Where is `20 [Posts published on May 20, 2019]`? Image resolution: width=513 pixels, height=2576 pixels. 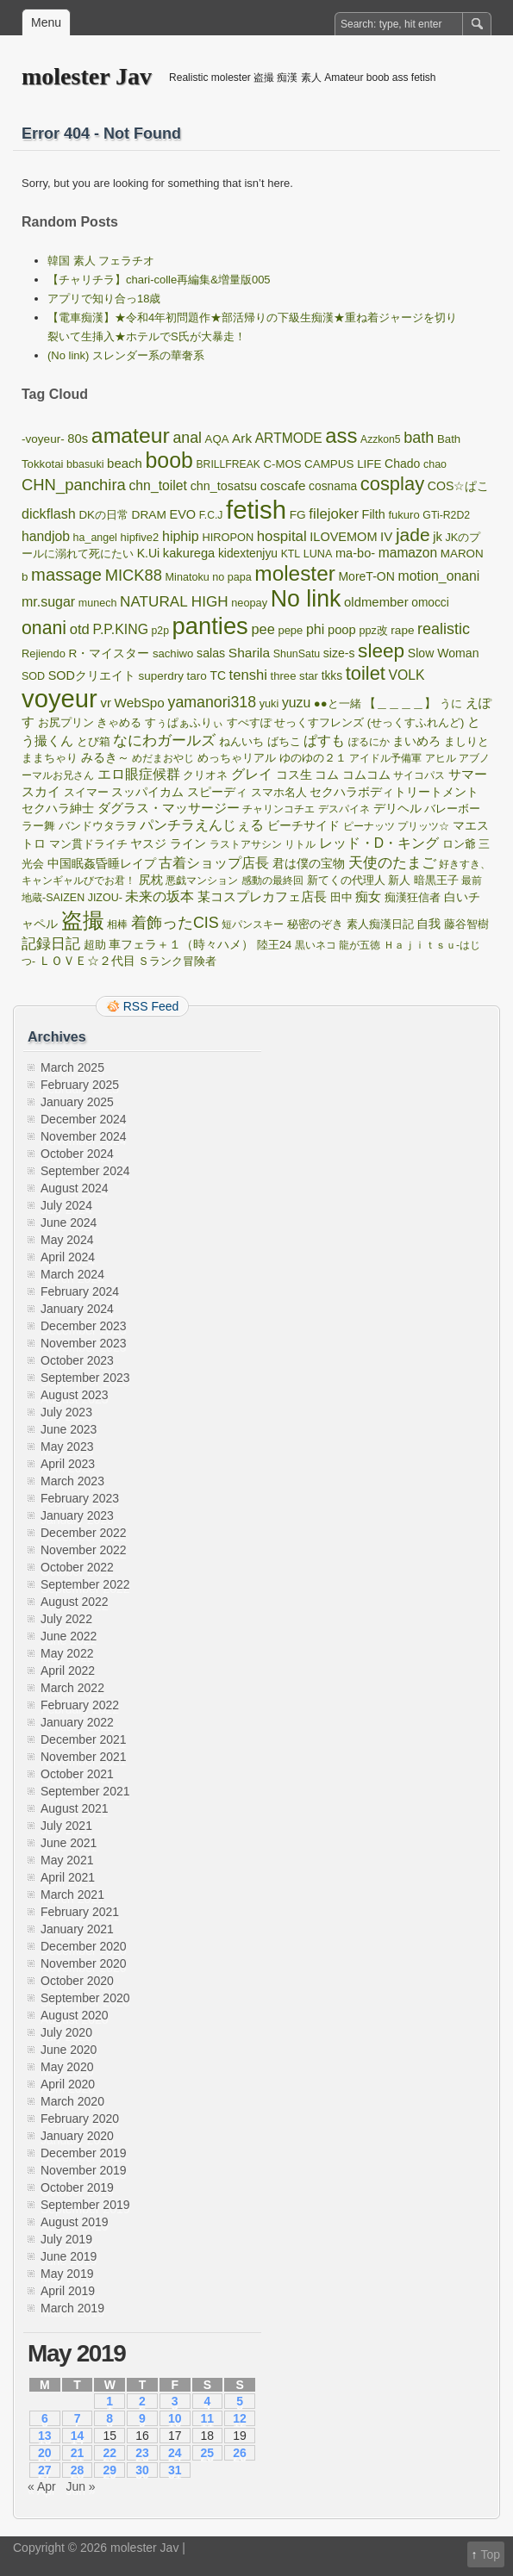 20 [Posts published on May 20, 2019] is located at coordinates (45, 2453).